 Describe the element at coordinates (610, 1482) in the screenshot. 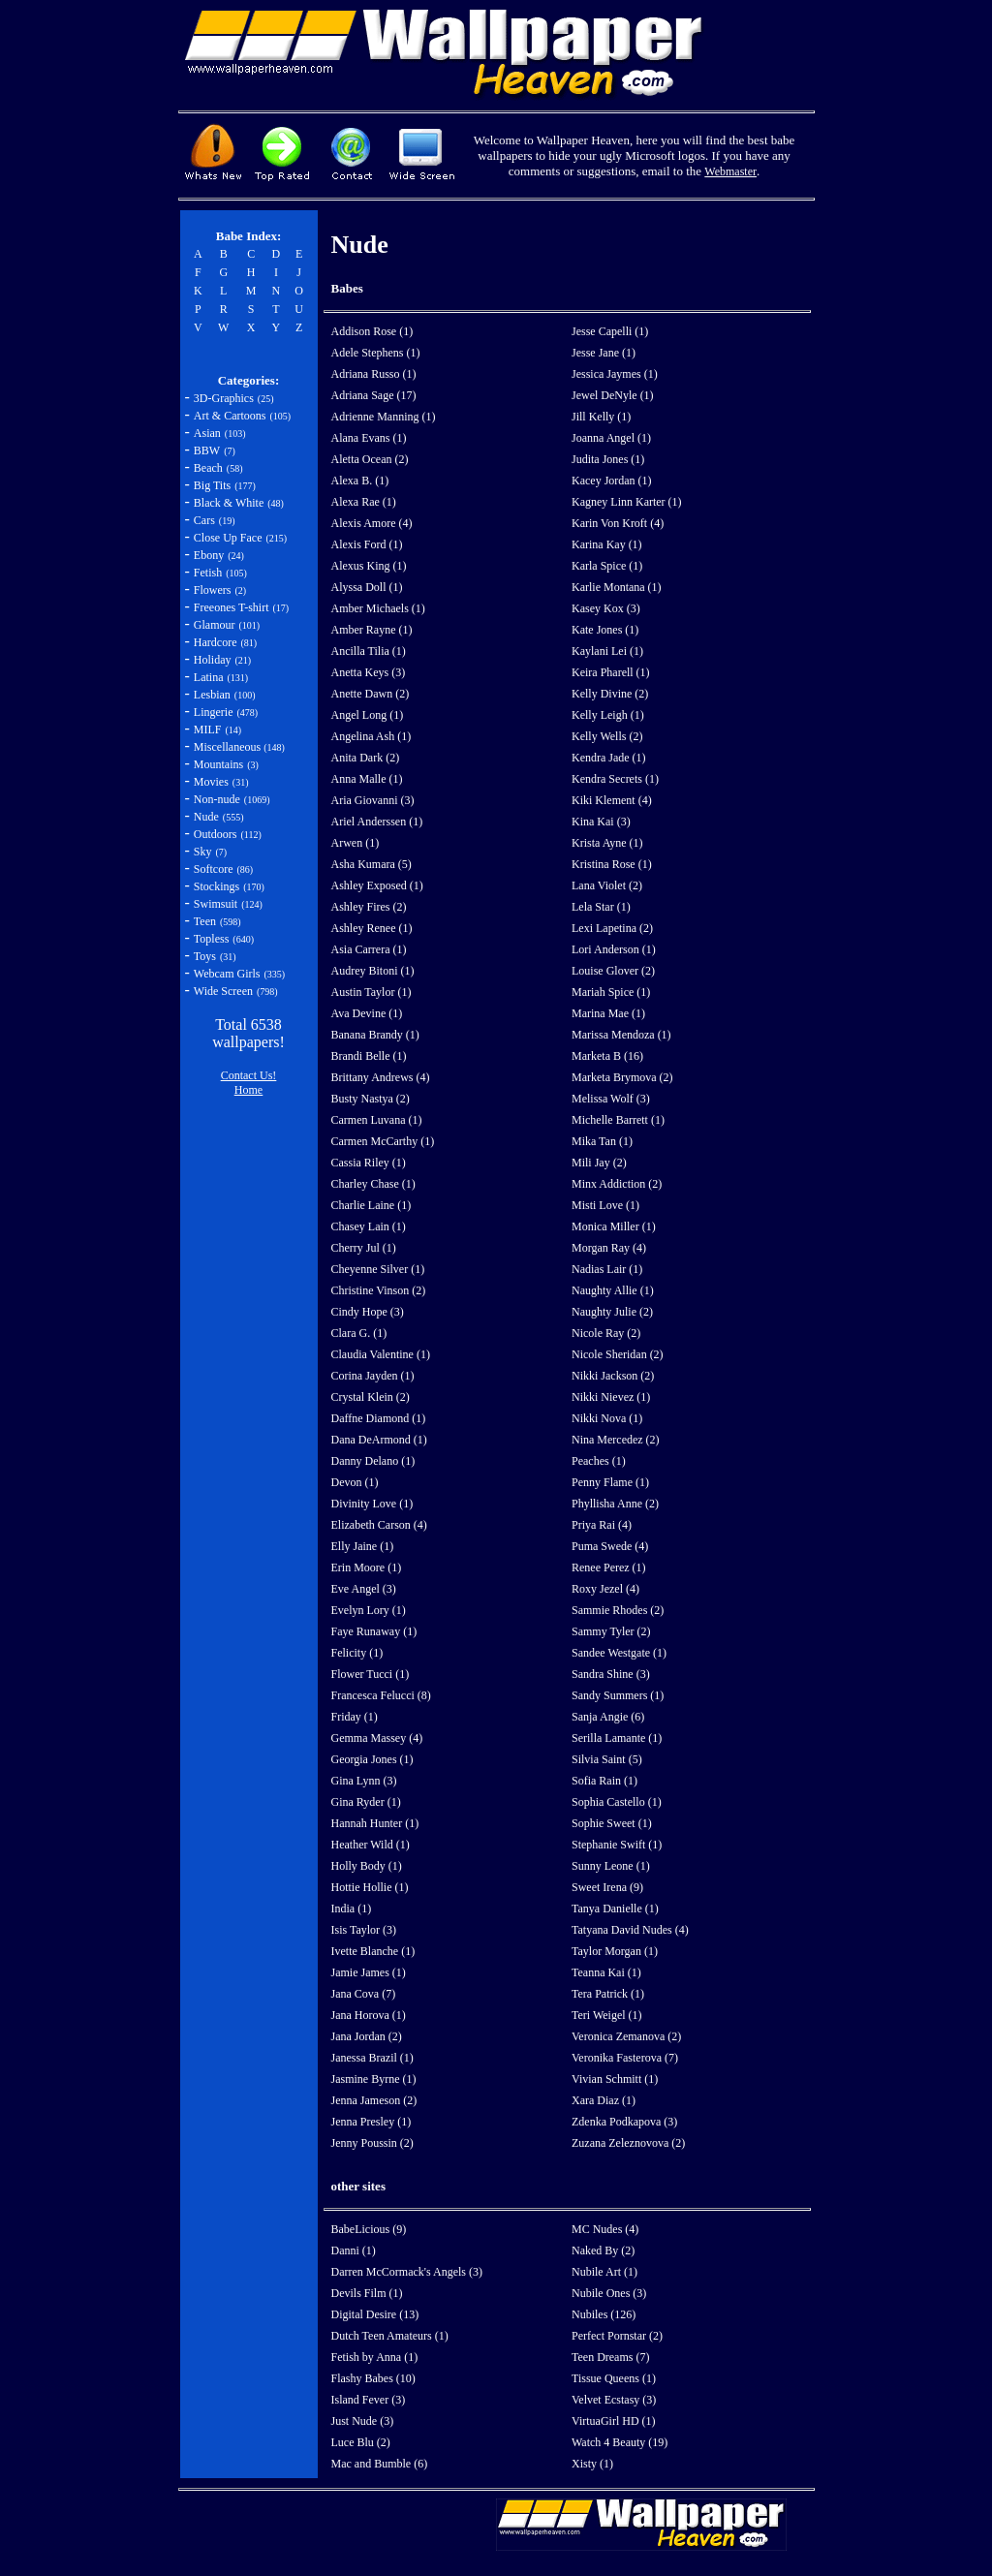

I see `Penny Flame (1)` at that location.